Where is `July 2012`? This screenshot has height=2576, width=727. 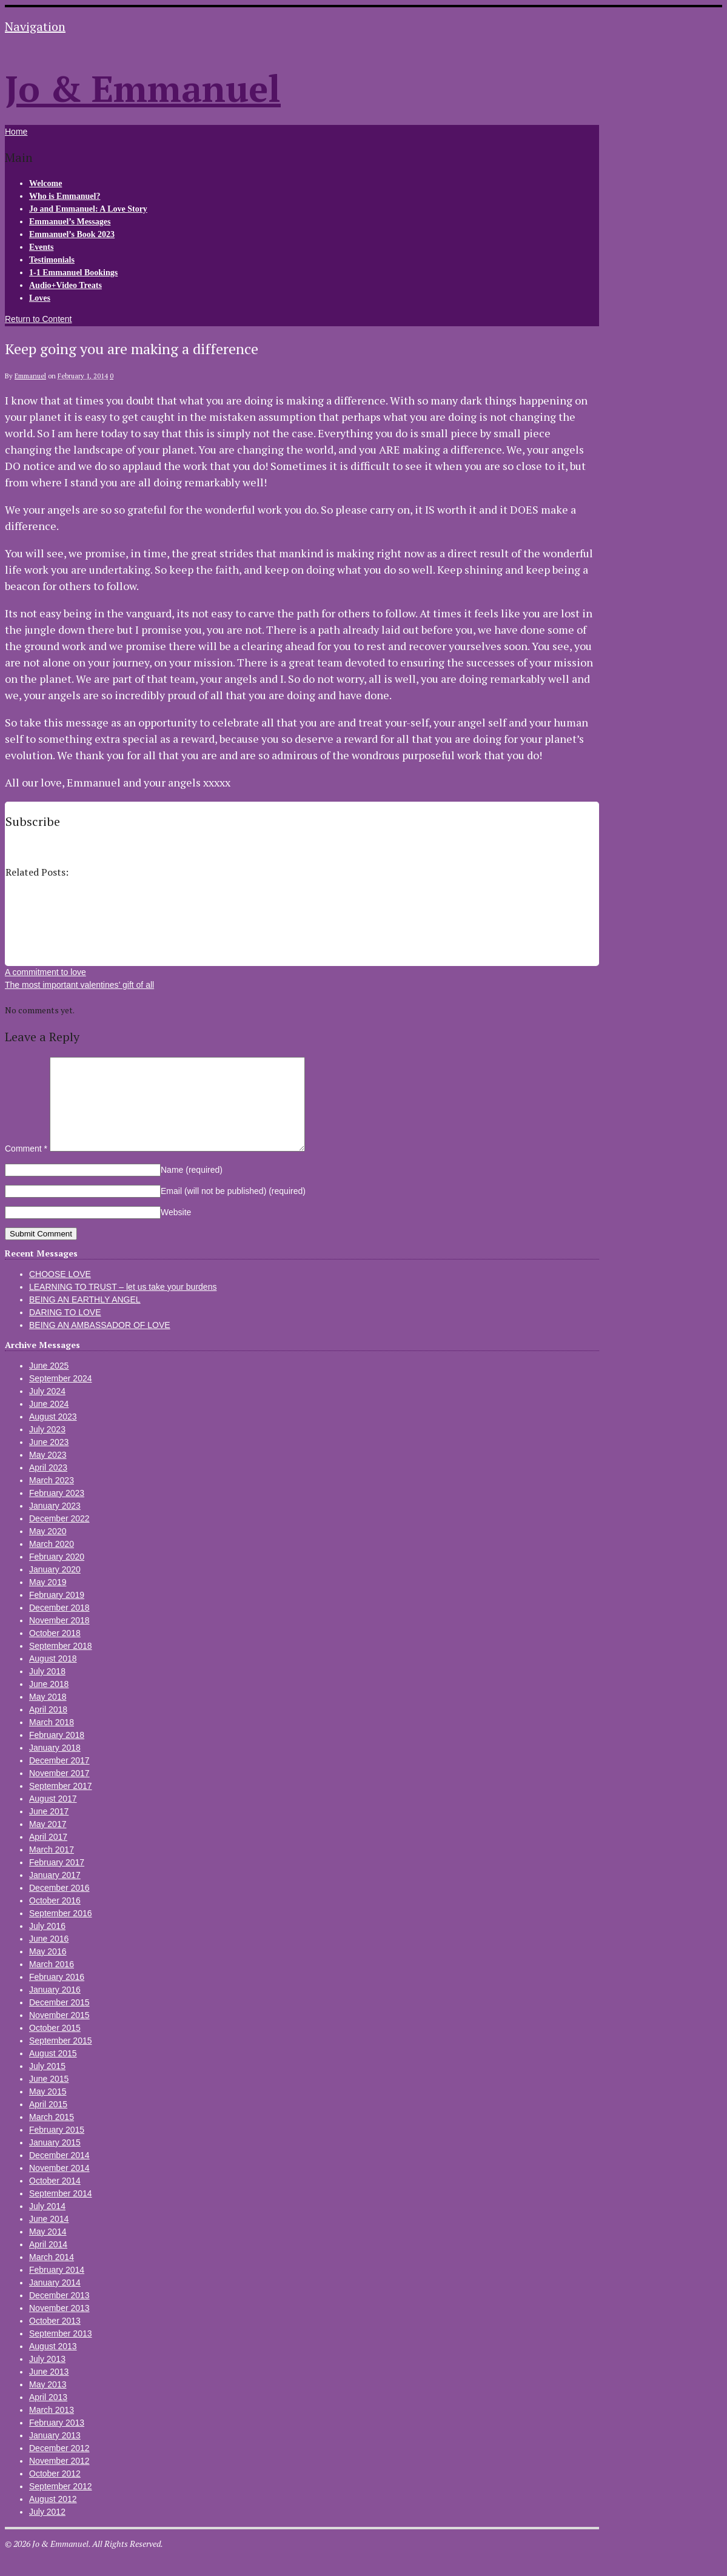 July 2012 is located at coordinates (47, 2530).